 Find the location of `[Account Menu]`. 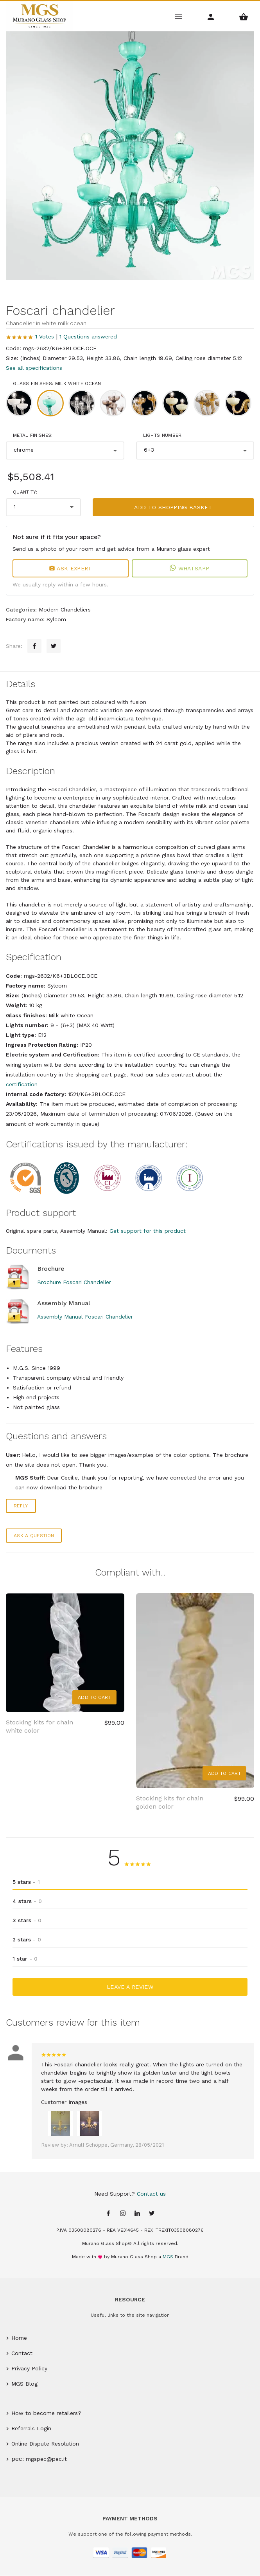

[Account Menu] is located at coordinates (211, 16).